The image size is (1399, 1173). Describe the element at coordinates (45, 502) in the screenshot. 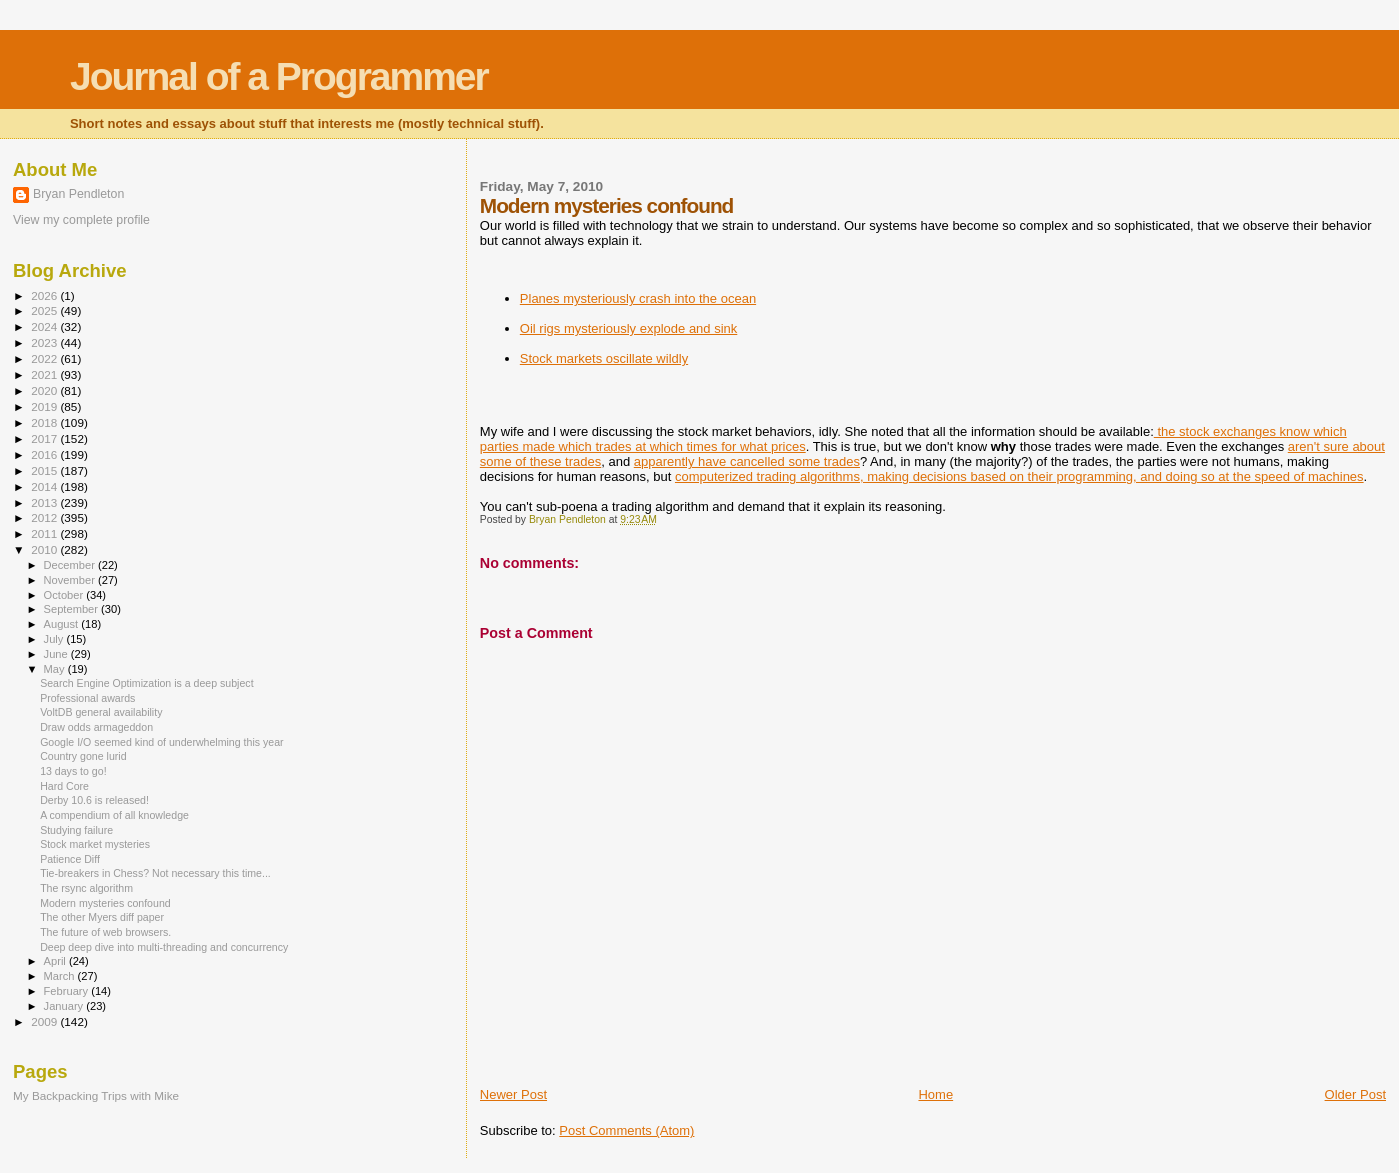

I see `2013` at that location.